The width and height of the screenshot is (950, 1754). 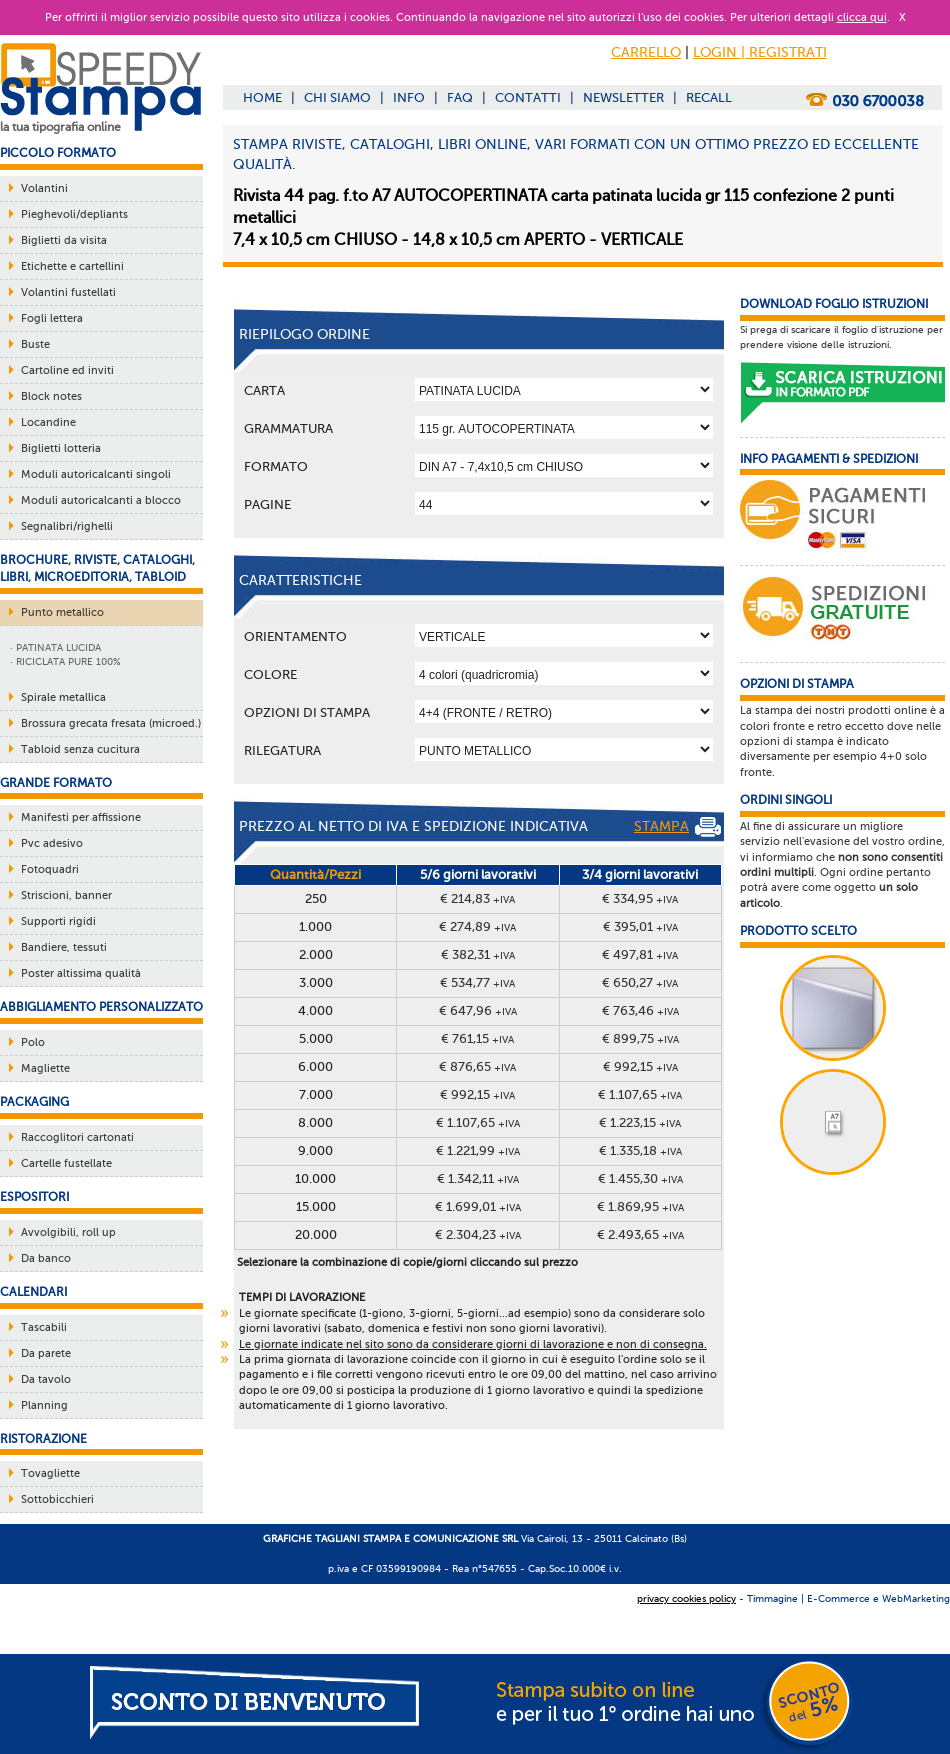 What do you see at coordinates (58, 921) in the screenshot?
I see `Supporti rigidi` at bounding box center [58, 921].